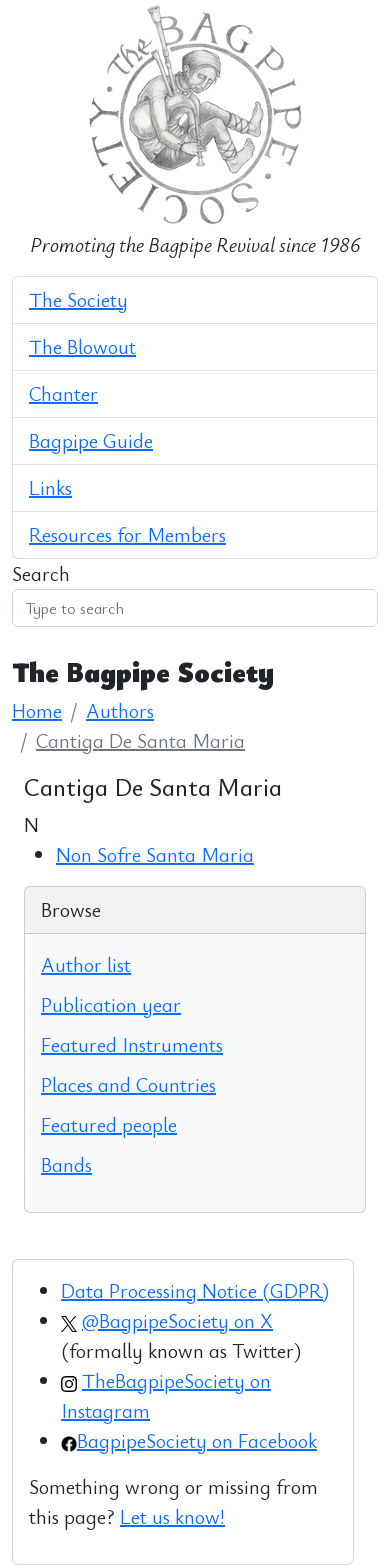  Describe the element at coordinates (195, 1290) in the screenshot. I see `Data Processing Notice (GDPR)` at that location.